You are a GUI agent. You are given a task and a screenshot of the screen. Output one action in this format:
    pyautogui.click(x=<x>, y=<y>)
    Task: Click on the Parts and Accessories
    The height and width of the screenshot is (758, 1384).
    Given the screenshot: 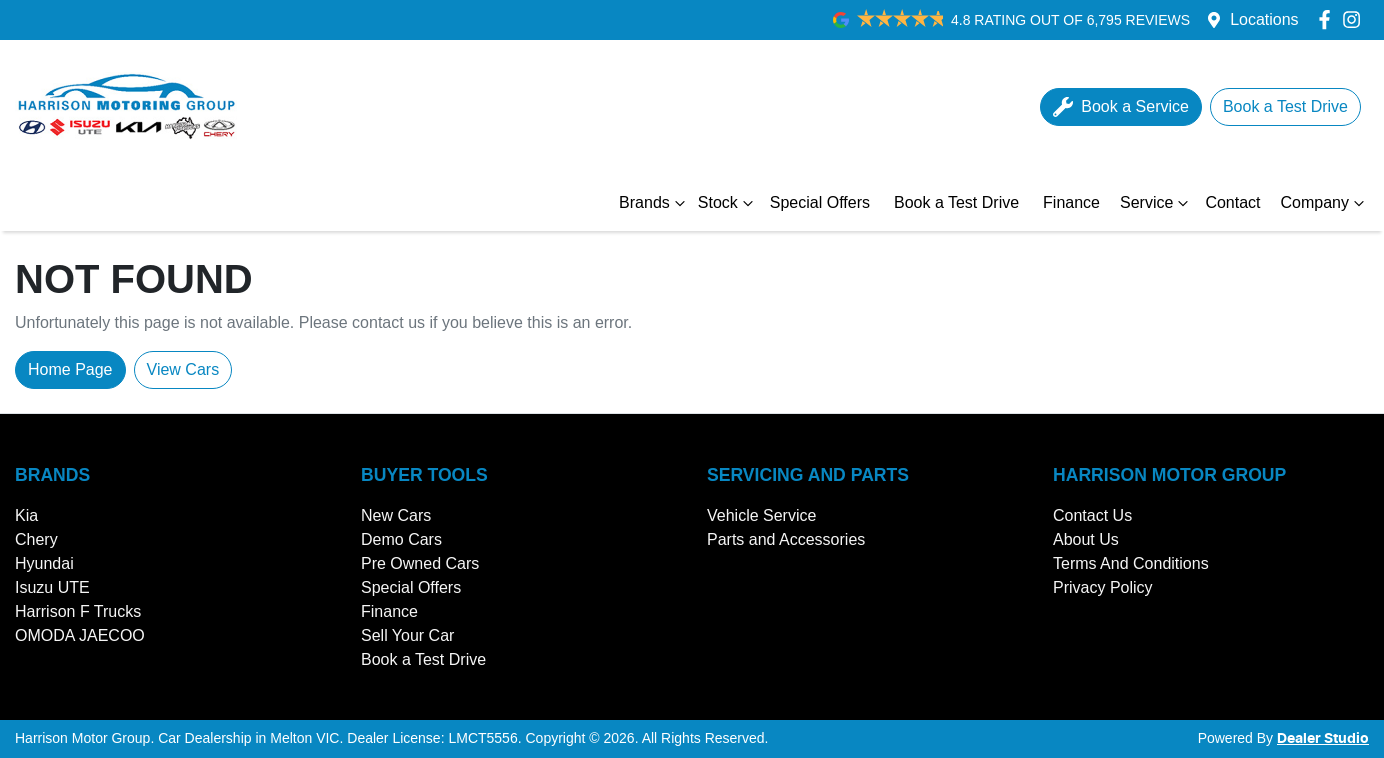 What is the action you would take?
    pyautogui.click(x=786, y=539)
    